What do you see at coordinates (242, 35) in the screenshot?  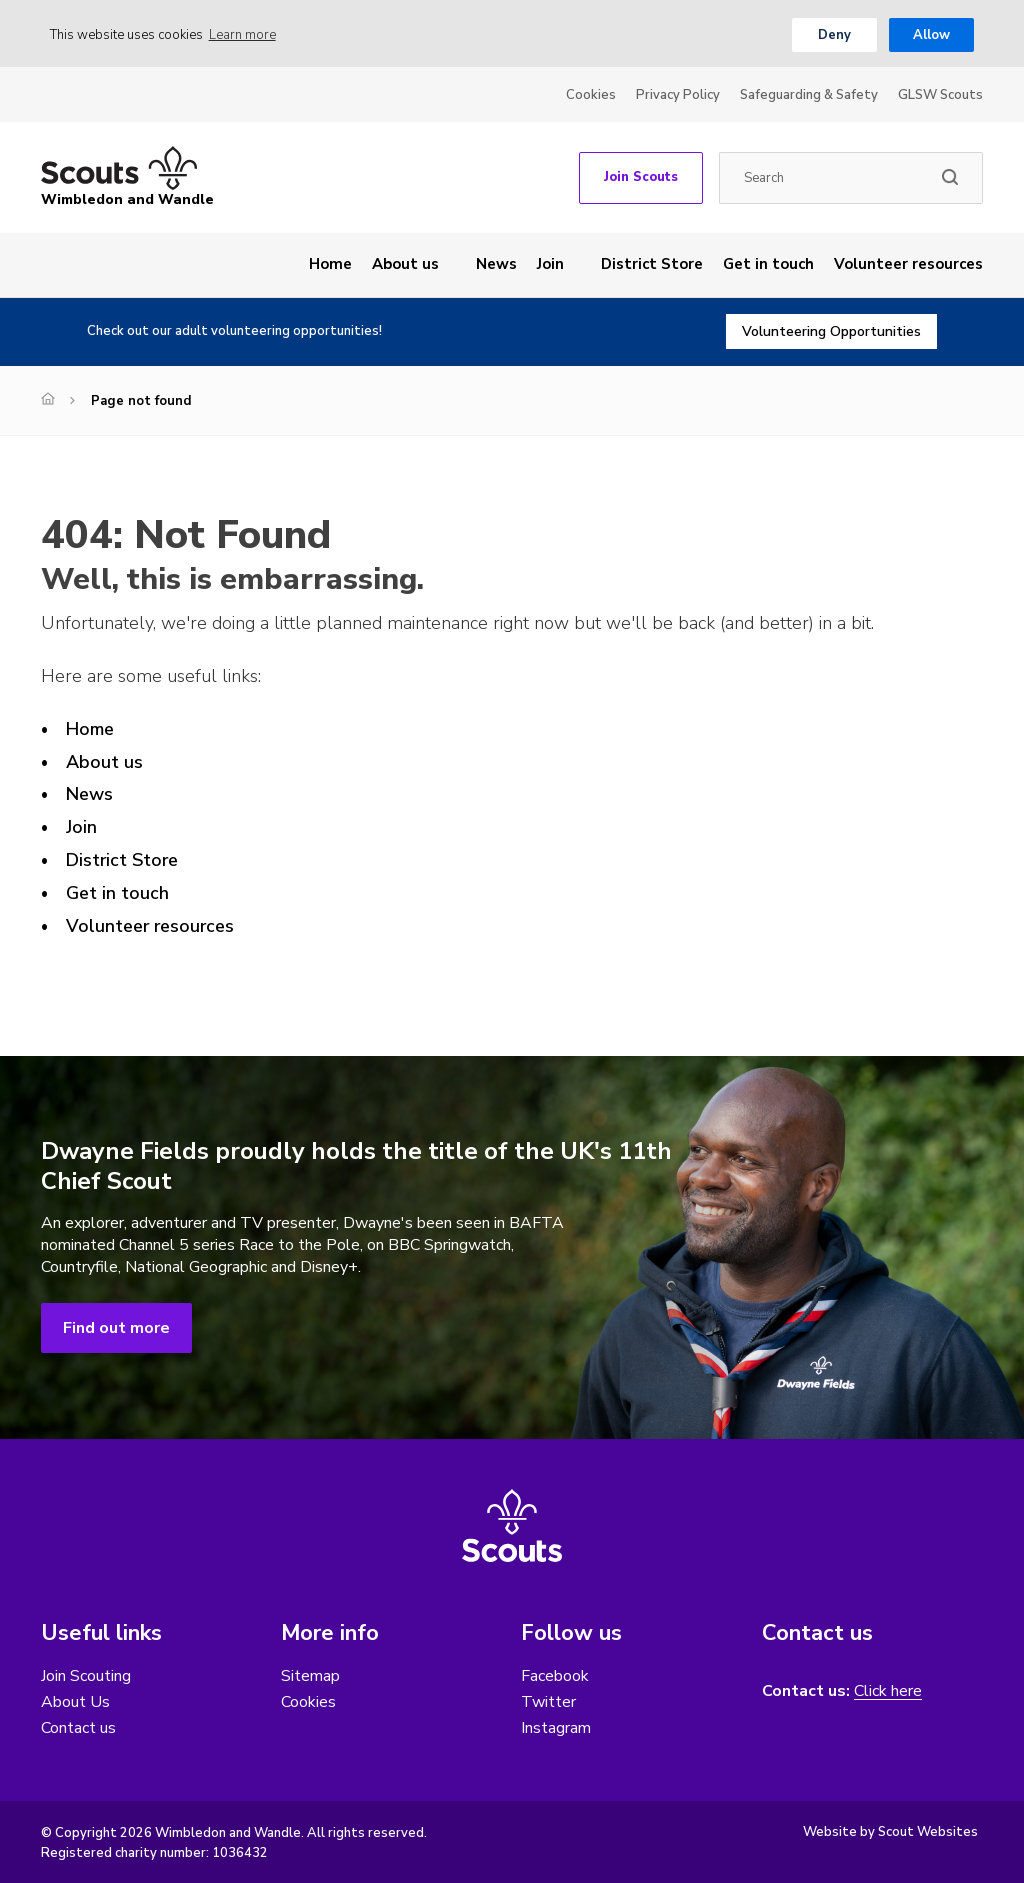 I see `Learn more [button]` at bounding box center [242, 35].